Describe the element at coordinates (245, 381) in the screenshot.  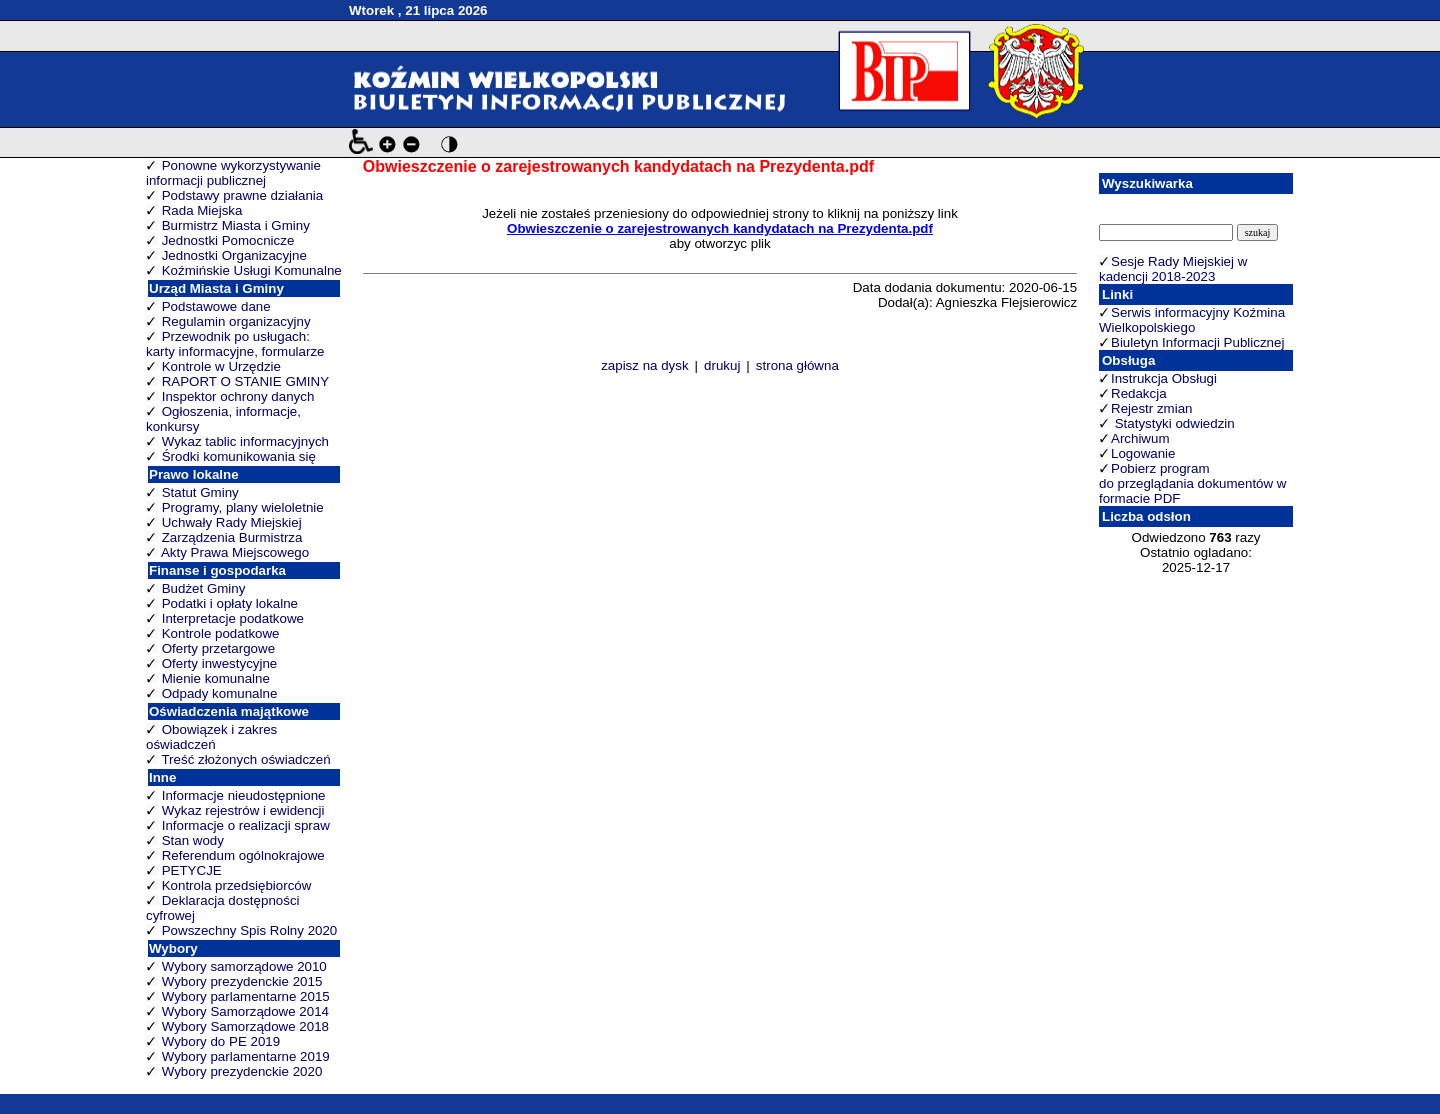
I see `RAPORT O STANIE GMINY` at that location.